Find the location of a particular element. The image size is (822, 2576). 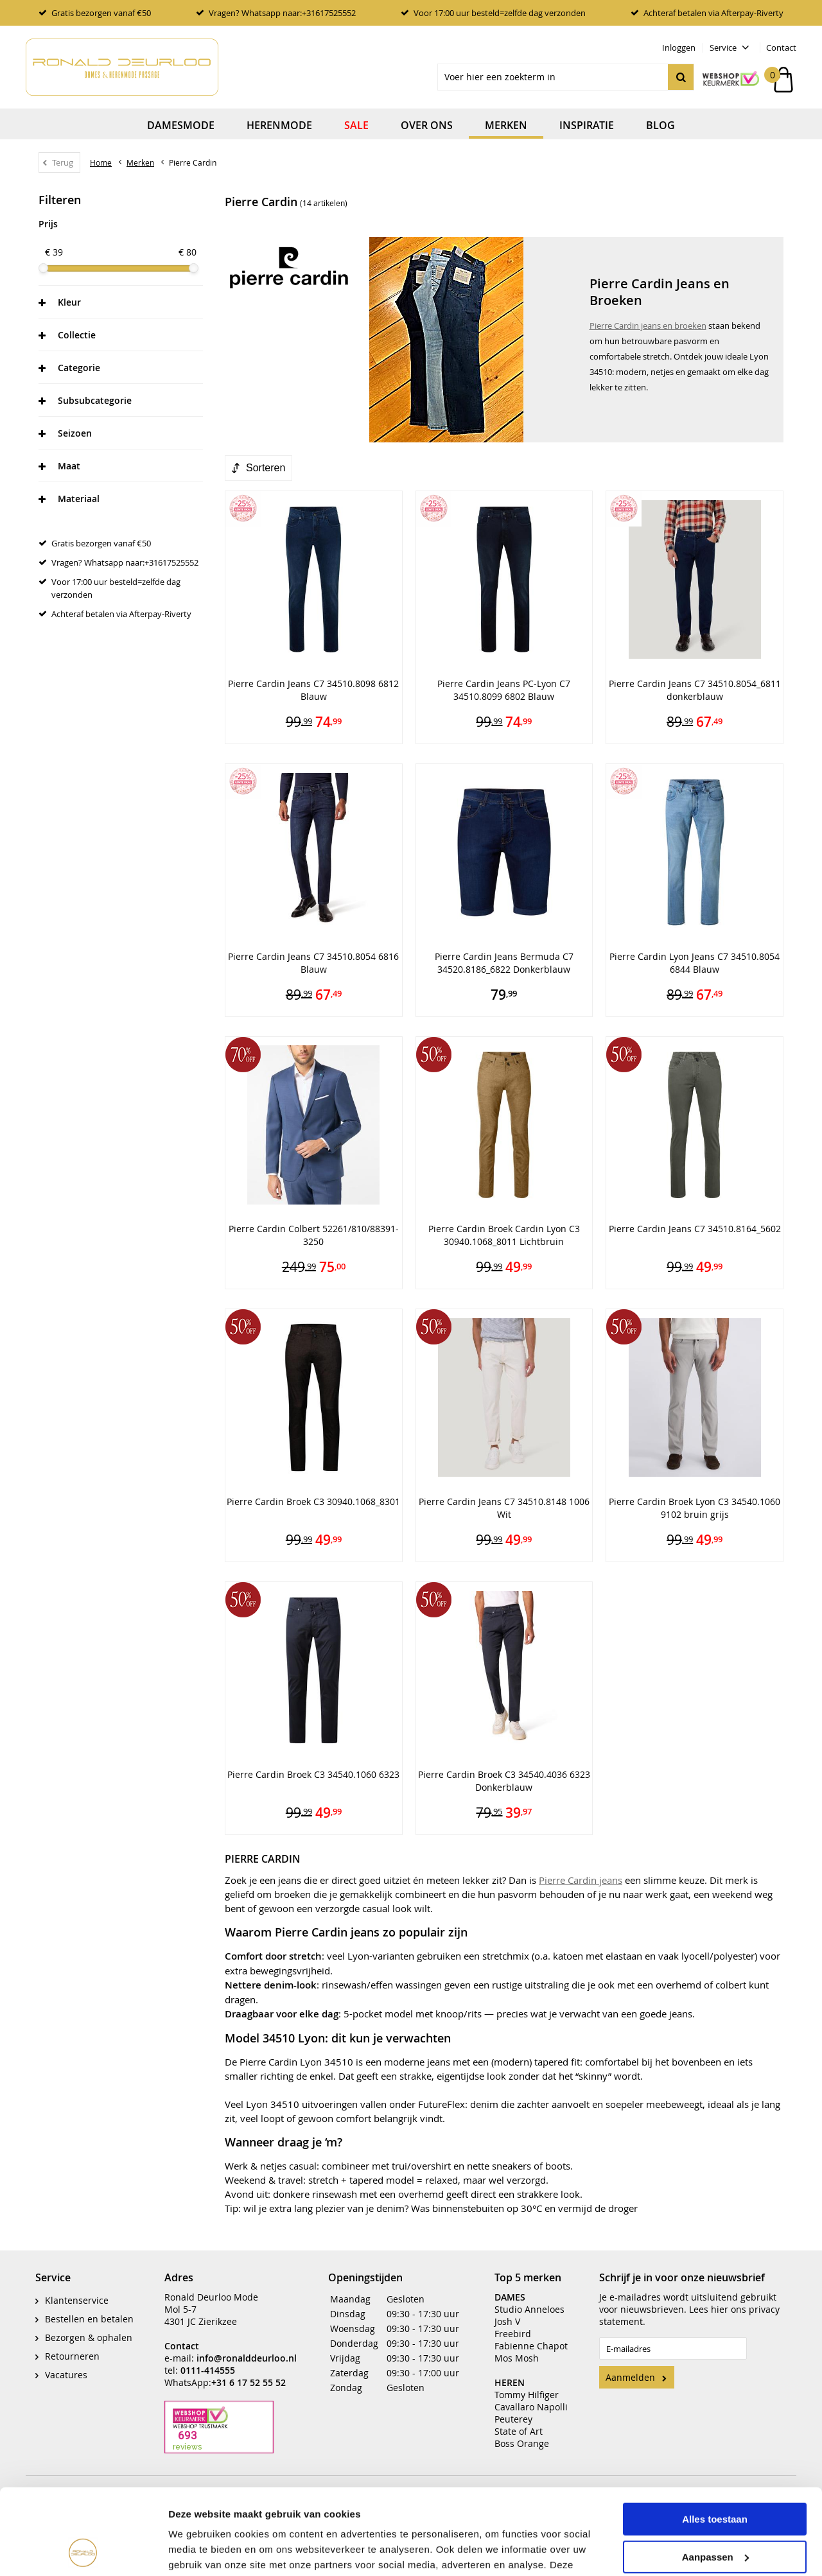

Inloggen is located at coordinates (678, 47).